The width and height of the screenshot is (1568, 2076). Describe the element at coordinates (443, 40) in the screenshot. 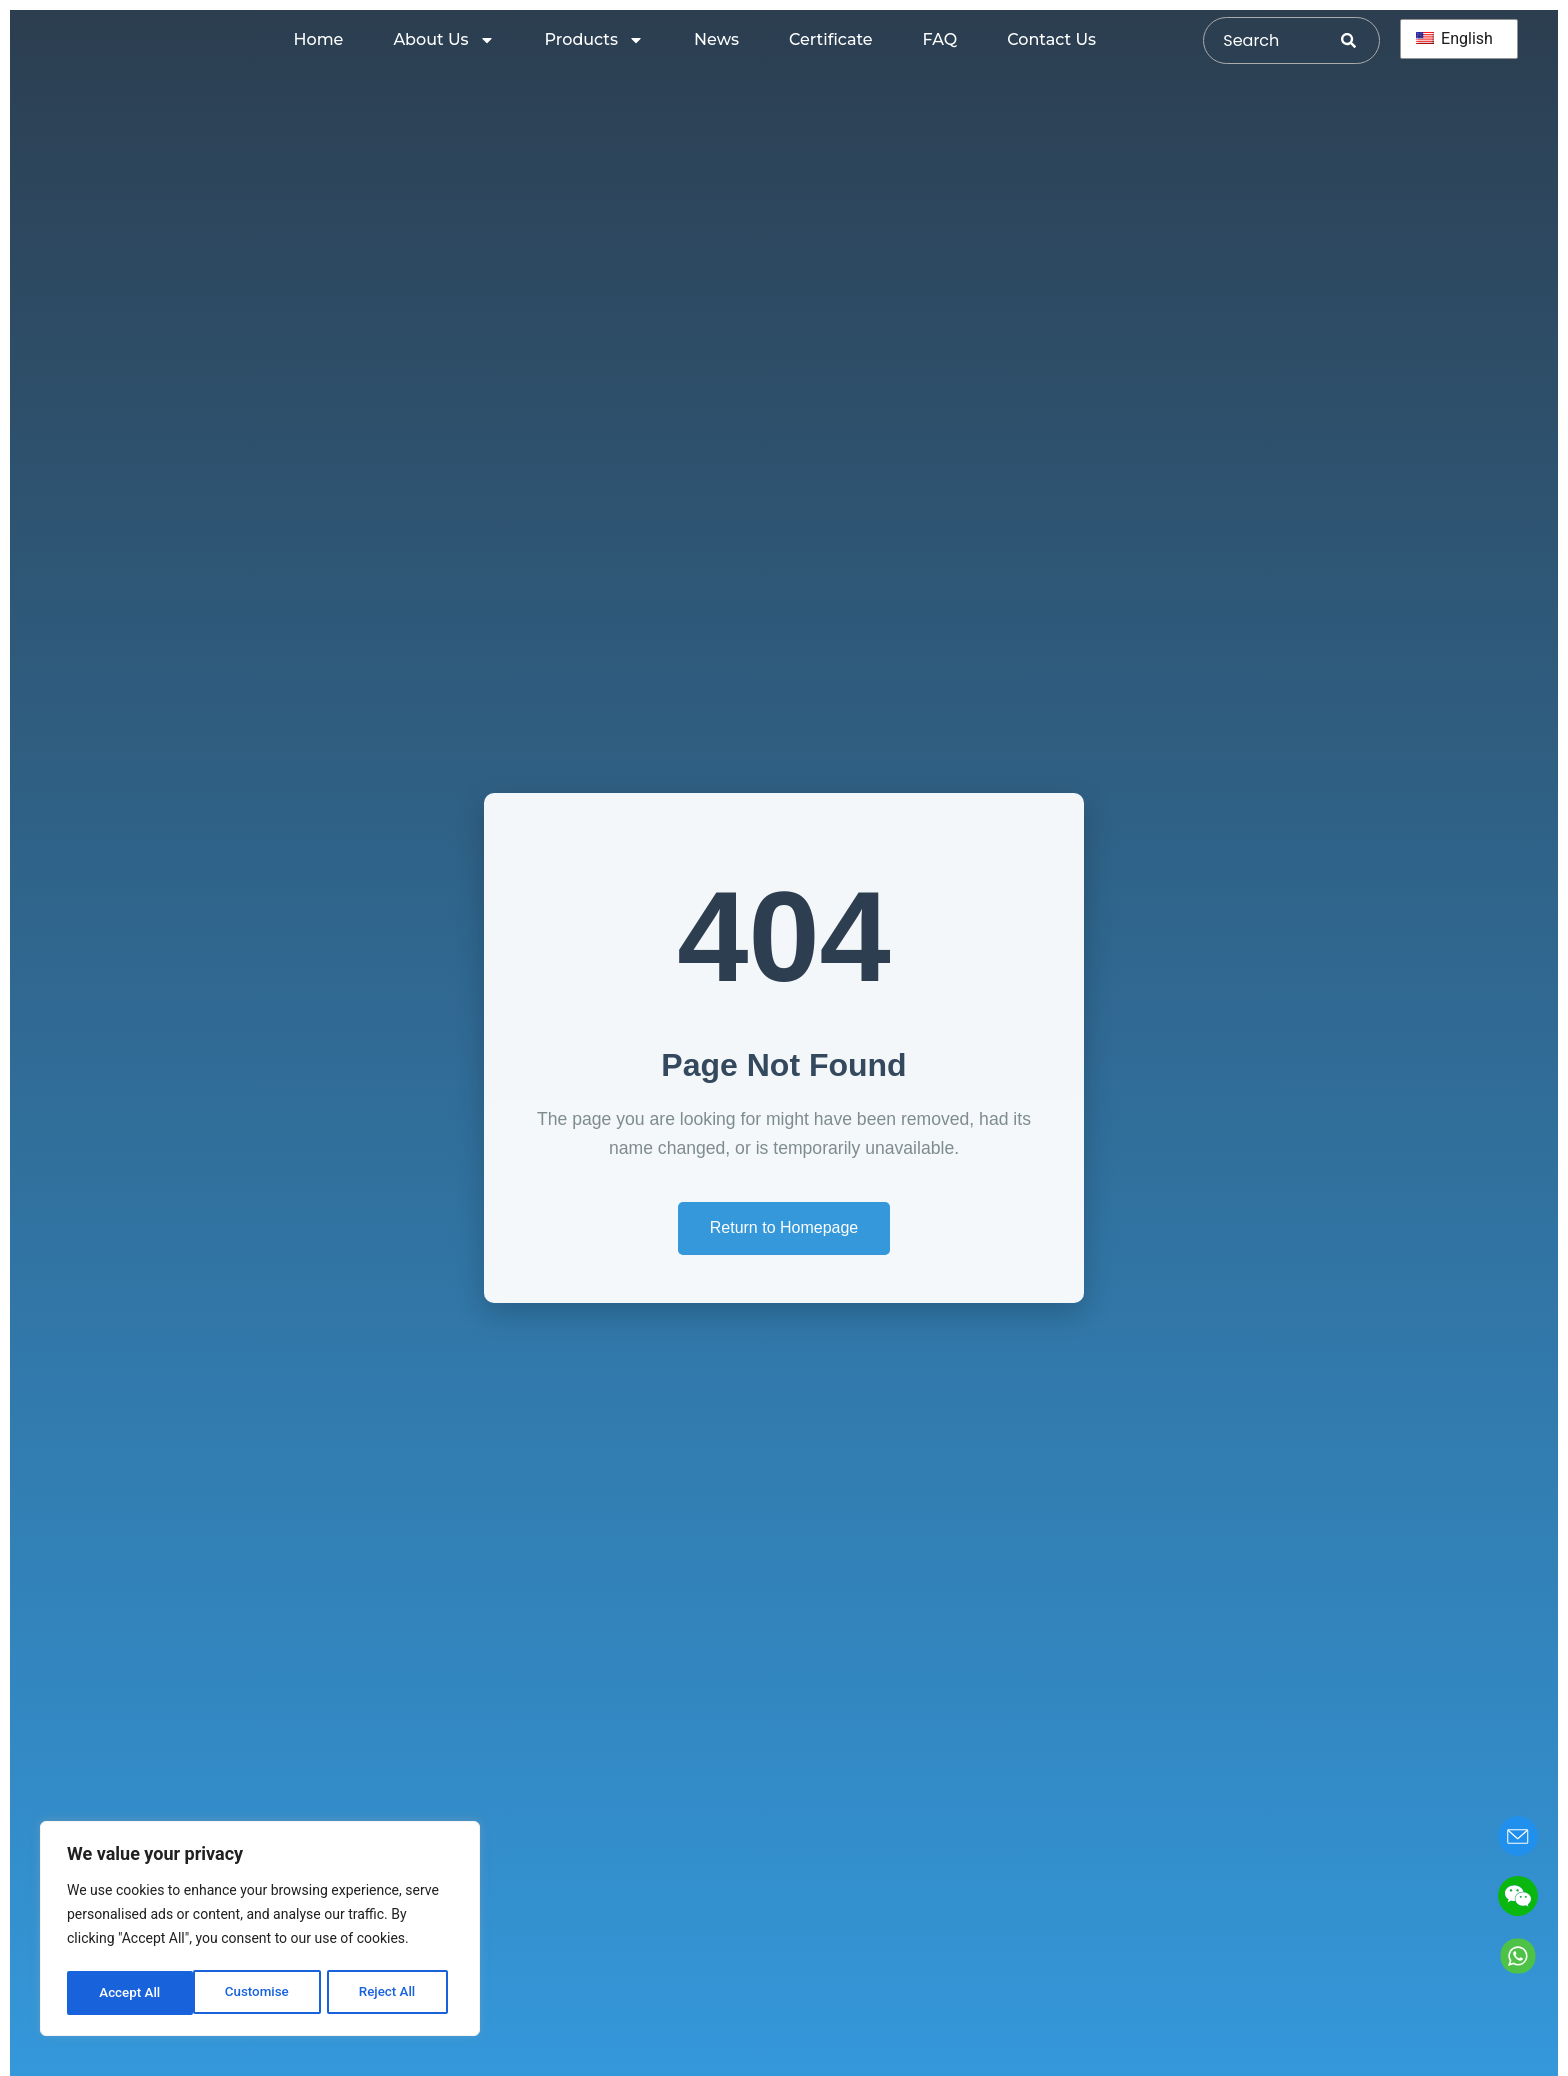

I see `About Us` at that location.